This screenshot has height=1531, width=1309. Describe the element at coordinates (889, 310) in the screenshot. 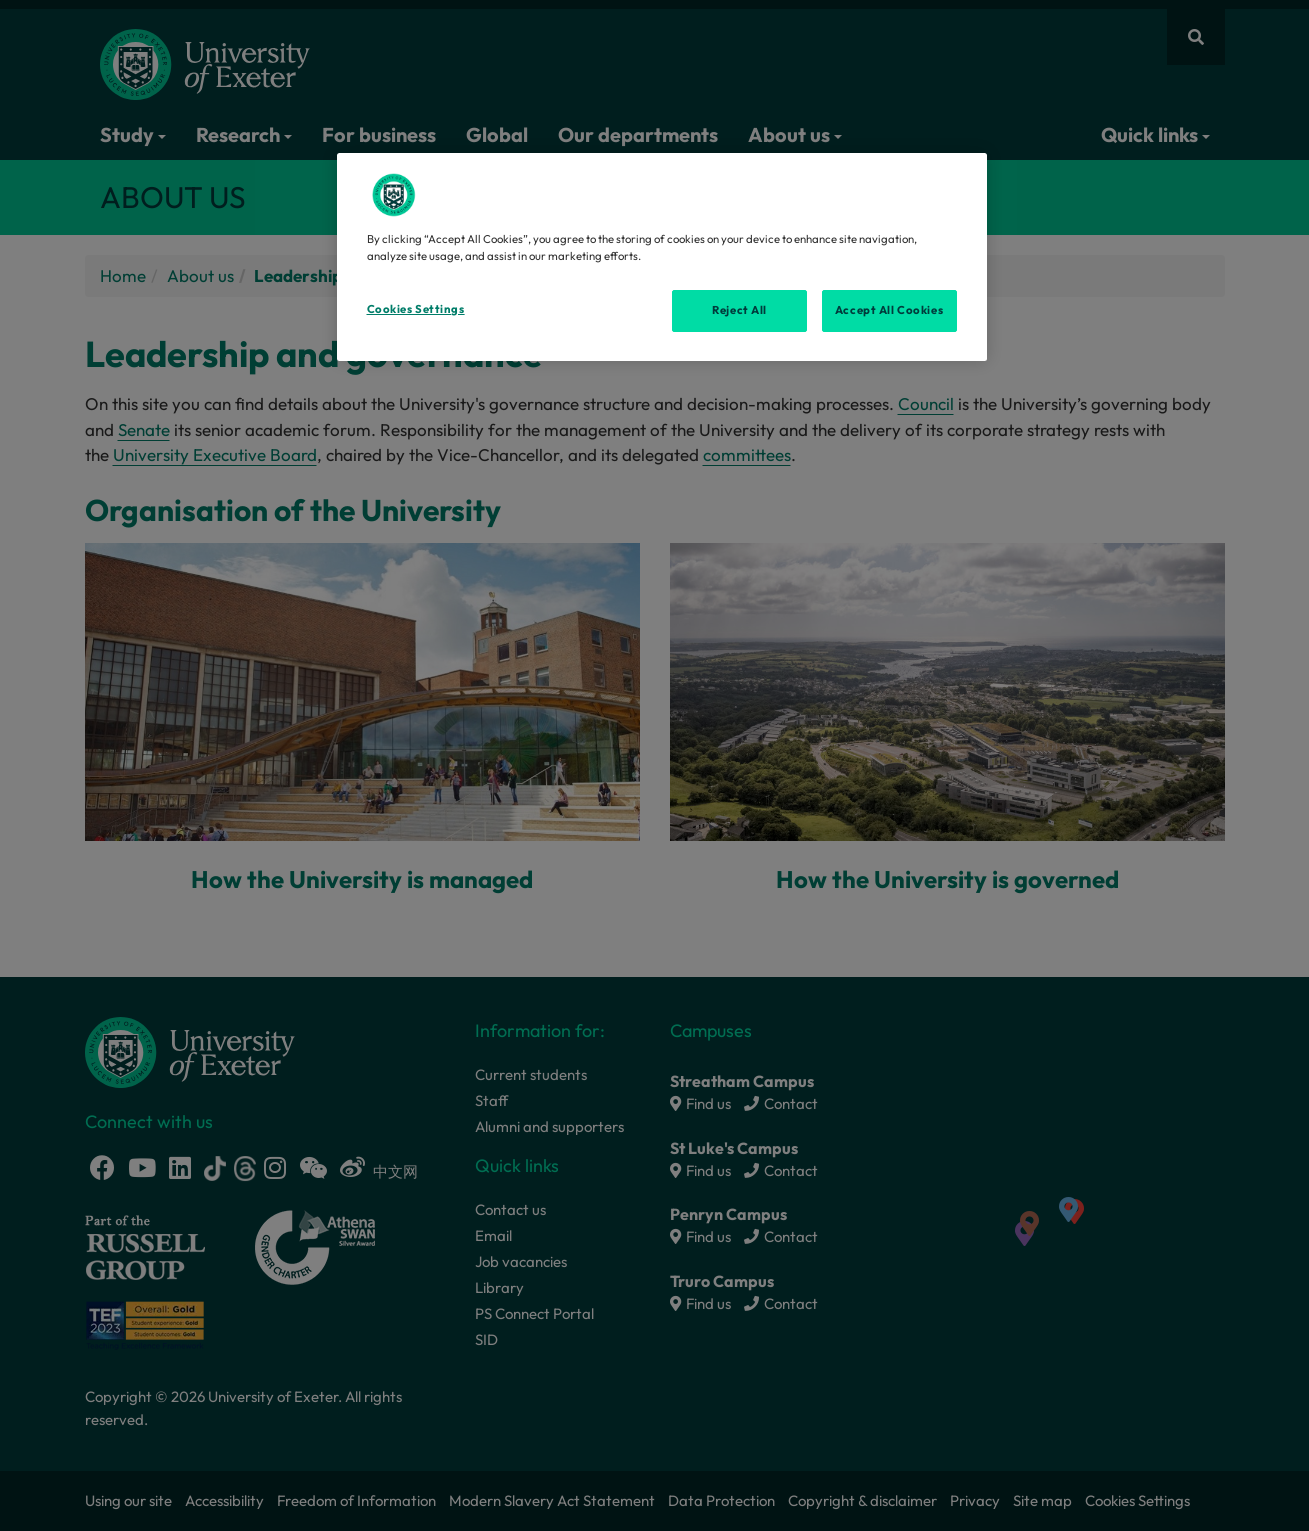

I see `Accept All Cookies` at that location.